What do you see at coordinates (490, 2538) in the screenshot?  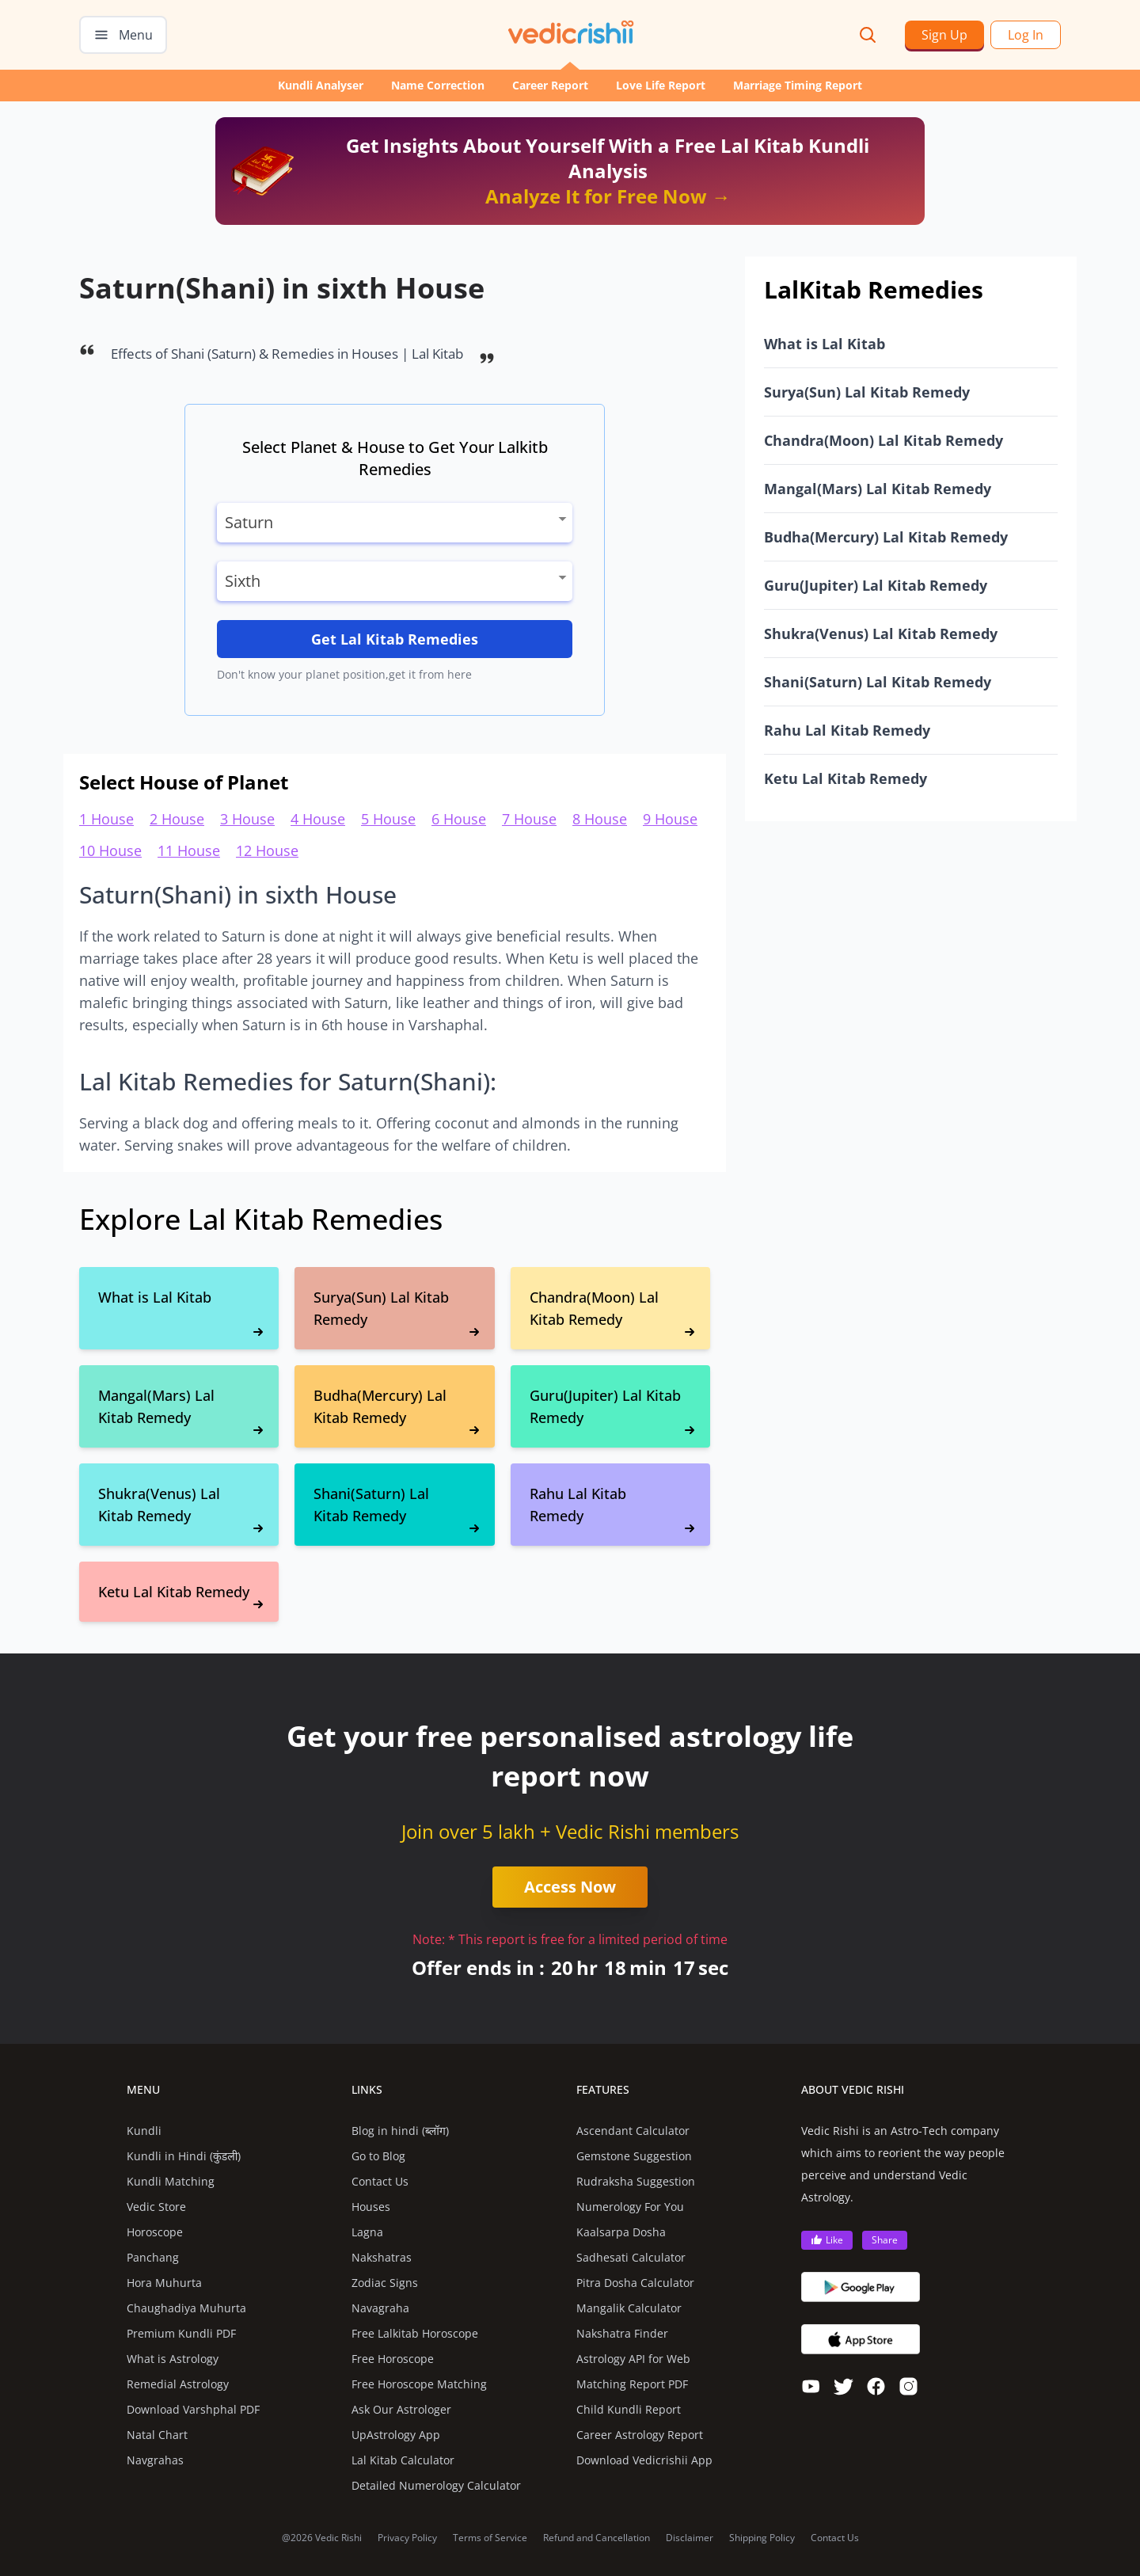 I see `Terms of Service` at bounding box center [490, 2538].